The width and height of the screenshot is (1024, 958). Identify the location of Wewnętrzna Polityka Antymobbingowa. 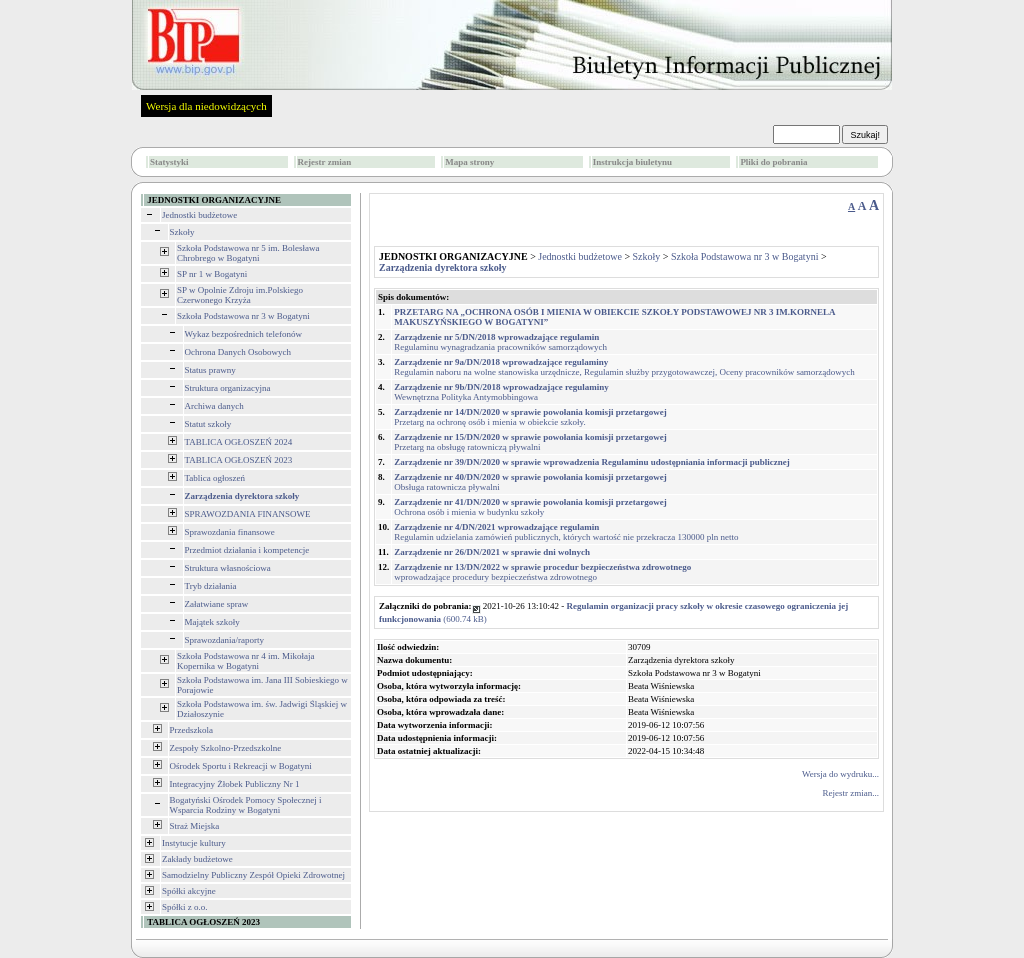
(501, 392).